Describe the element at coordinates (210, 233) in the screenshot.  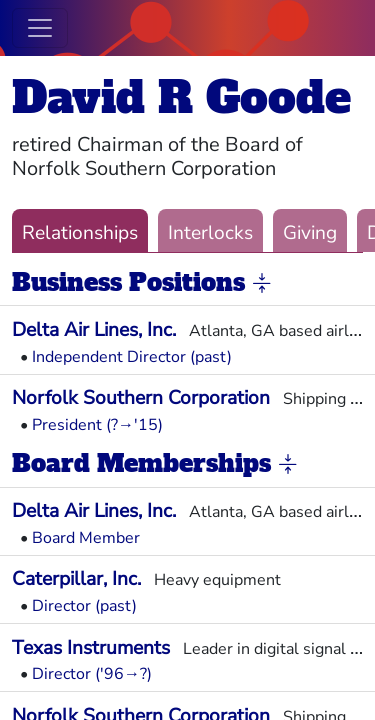
I see `Interlocks` at that location.